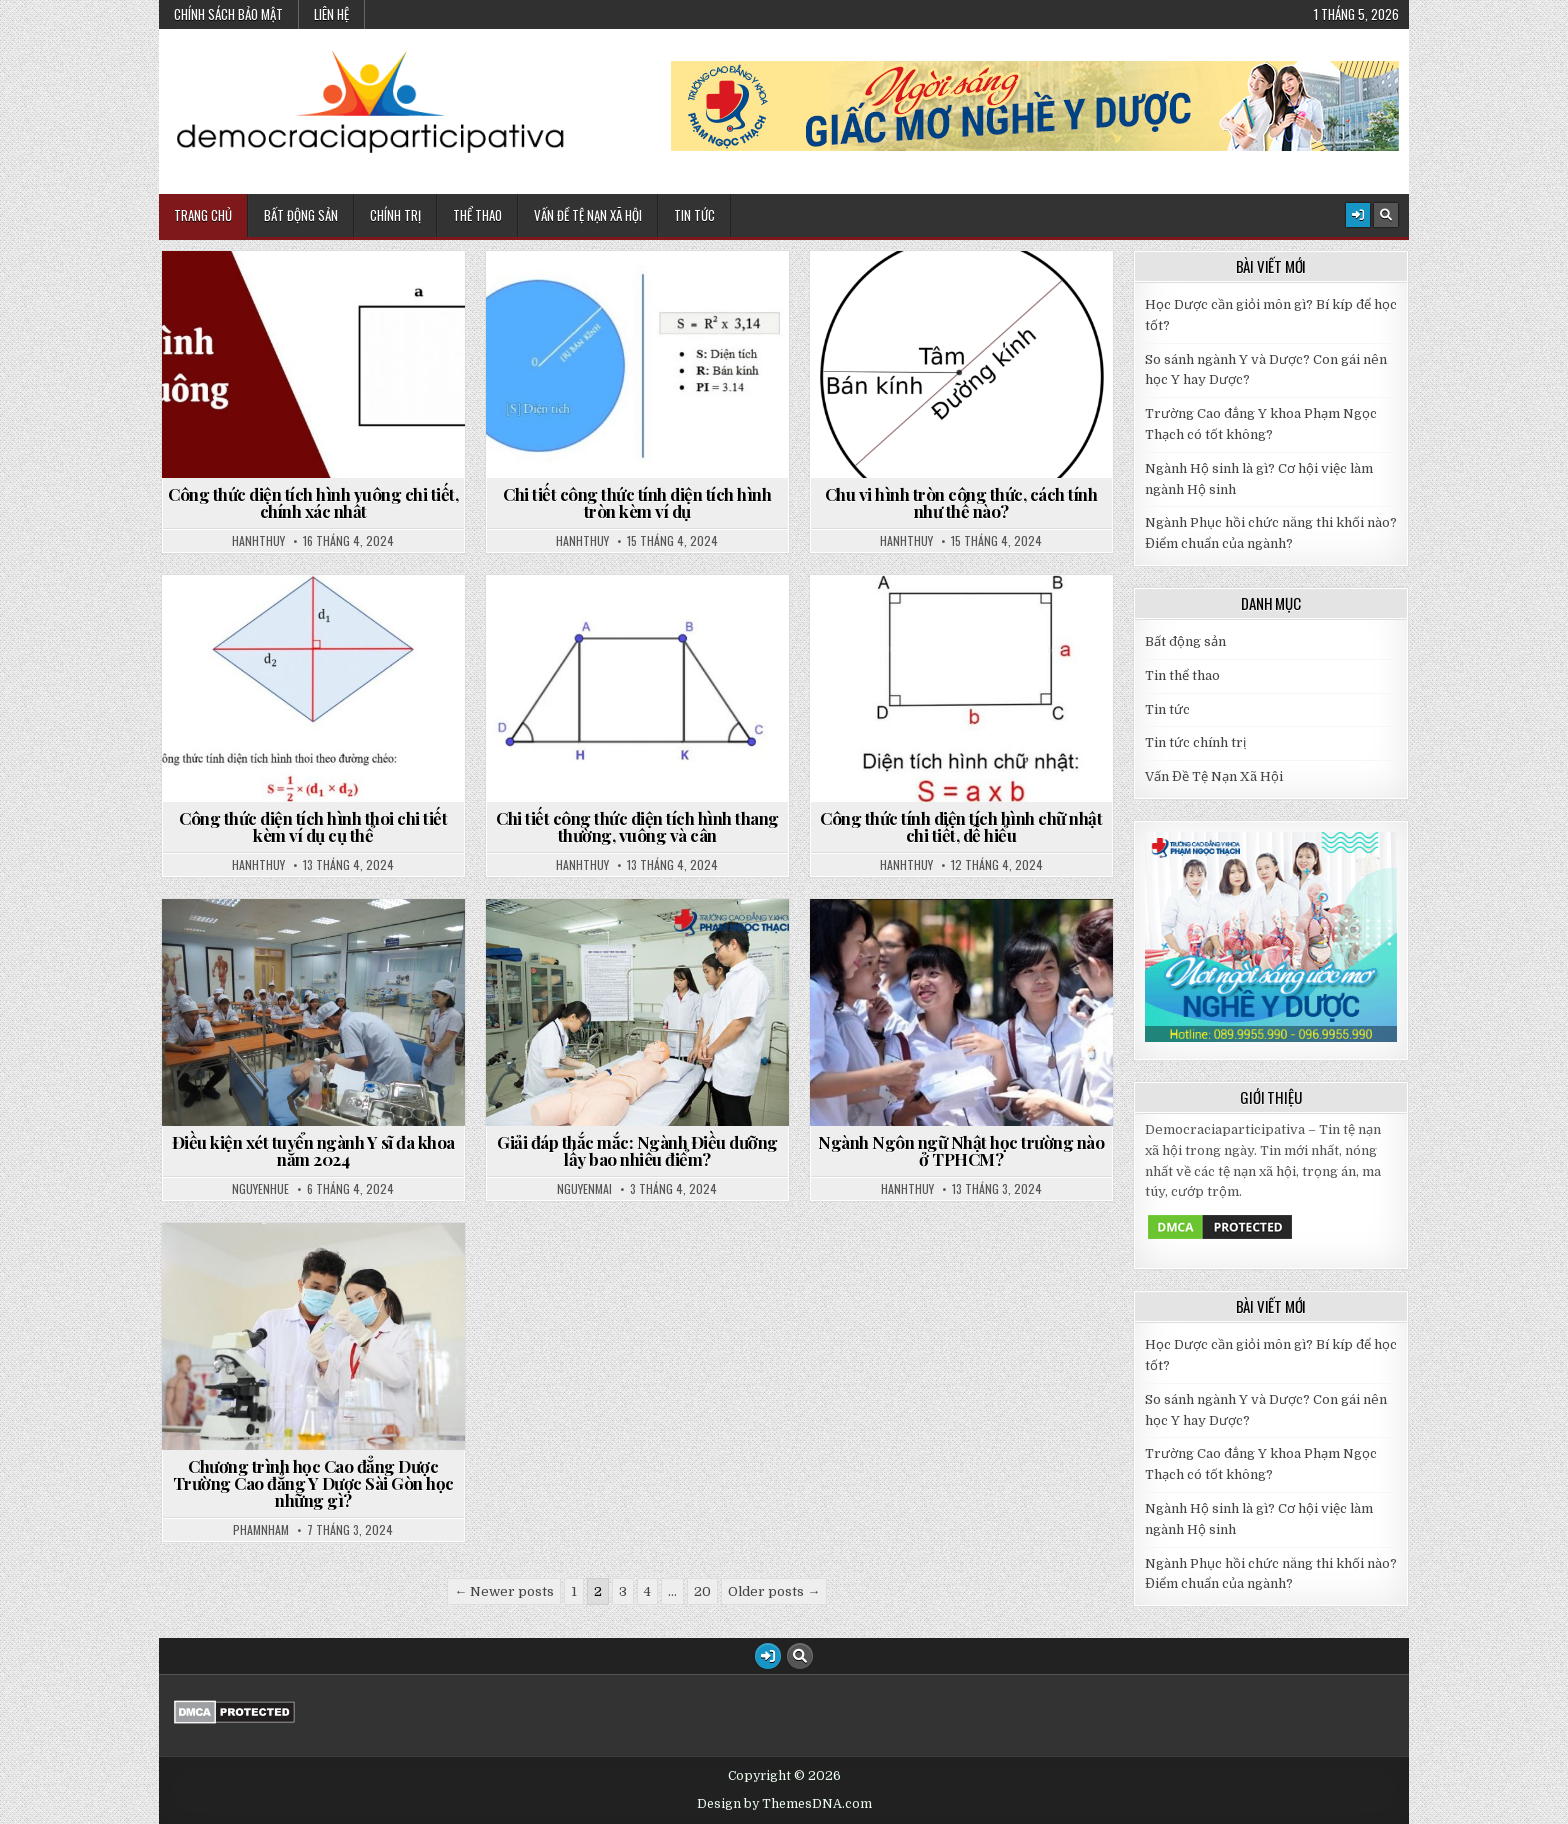  What do you see at coordinates (961, 1150) in the screenshot?
I see `Ngành Ngôn ngữ Nhật học trường nào ở TPHCM?` at bounding box center [961, 1150].